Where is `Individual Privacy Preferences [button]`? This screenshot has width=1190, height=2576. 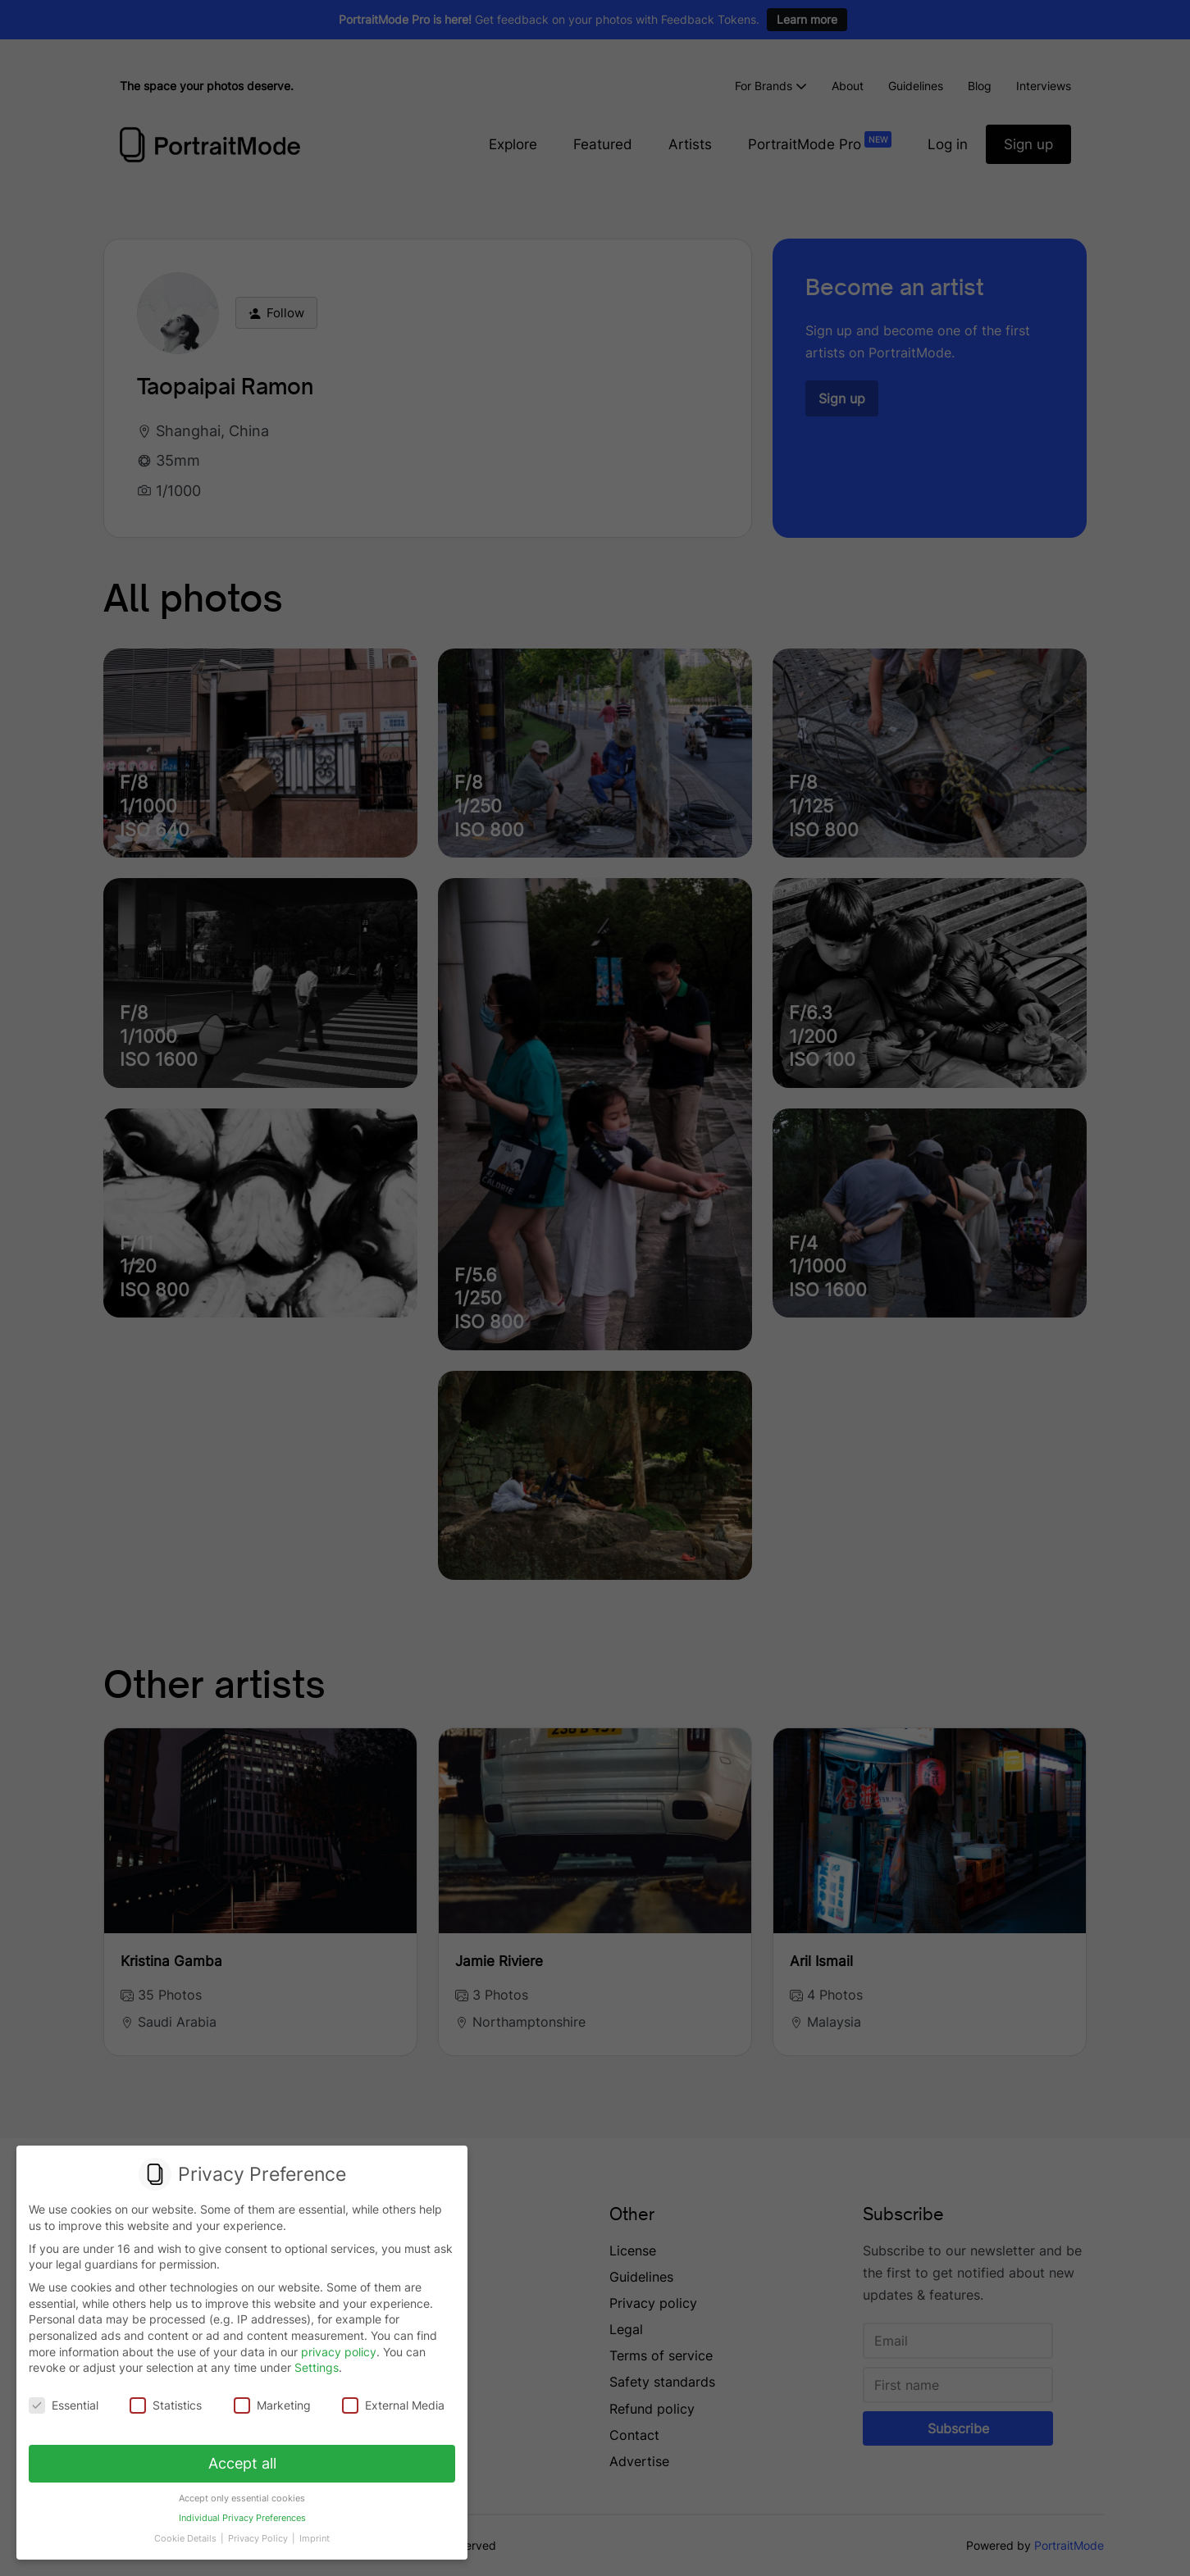 Individual Privacy Preferences [button] is located at coordinates (241, 2514).